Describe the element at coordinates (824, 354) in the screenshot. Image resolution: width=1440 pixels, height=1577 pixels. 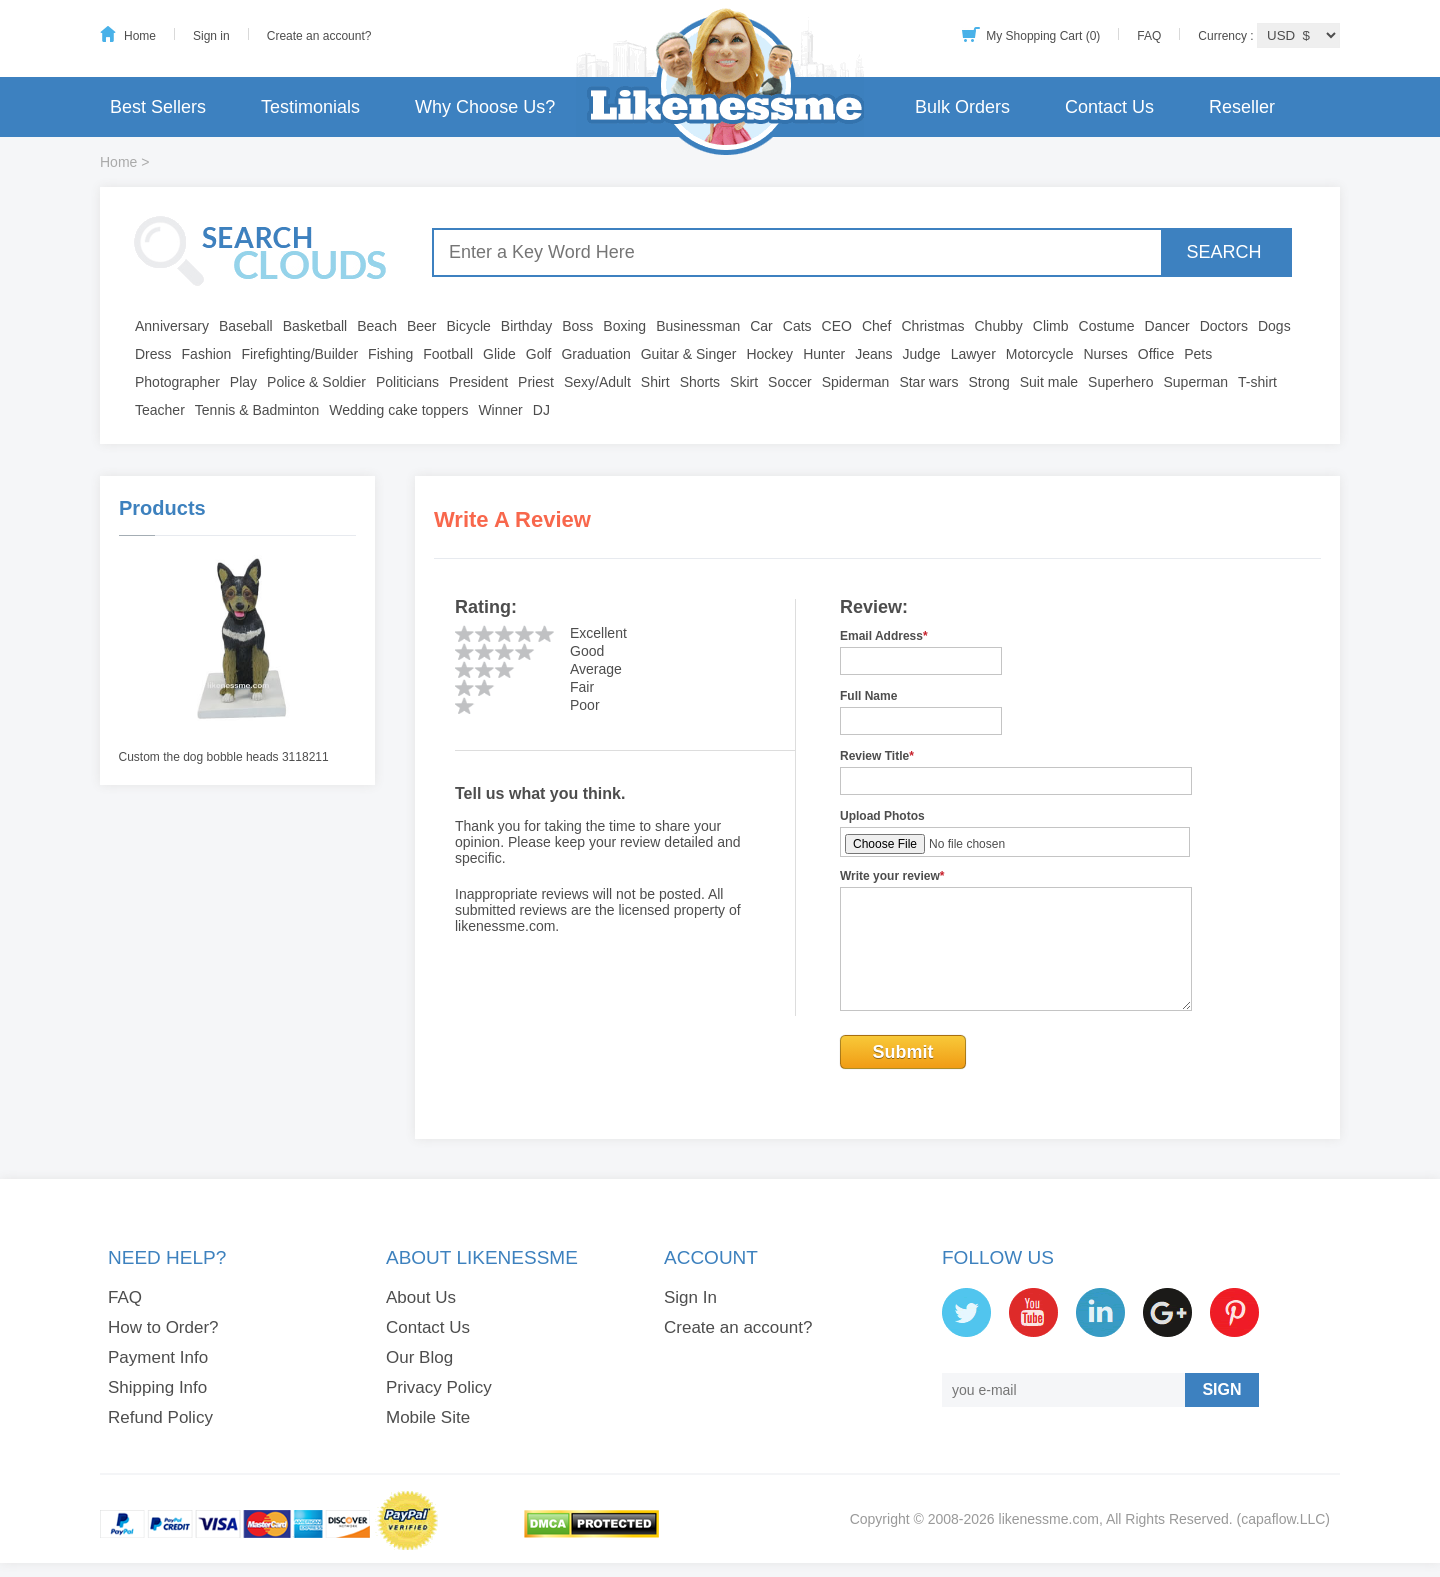
I see `Hunter` at that location.